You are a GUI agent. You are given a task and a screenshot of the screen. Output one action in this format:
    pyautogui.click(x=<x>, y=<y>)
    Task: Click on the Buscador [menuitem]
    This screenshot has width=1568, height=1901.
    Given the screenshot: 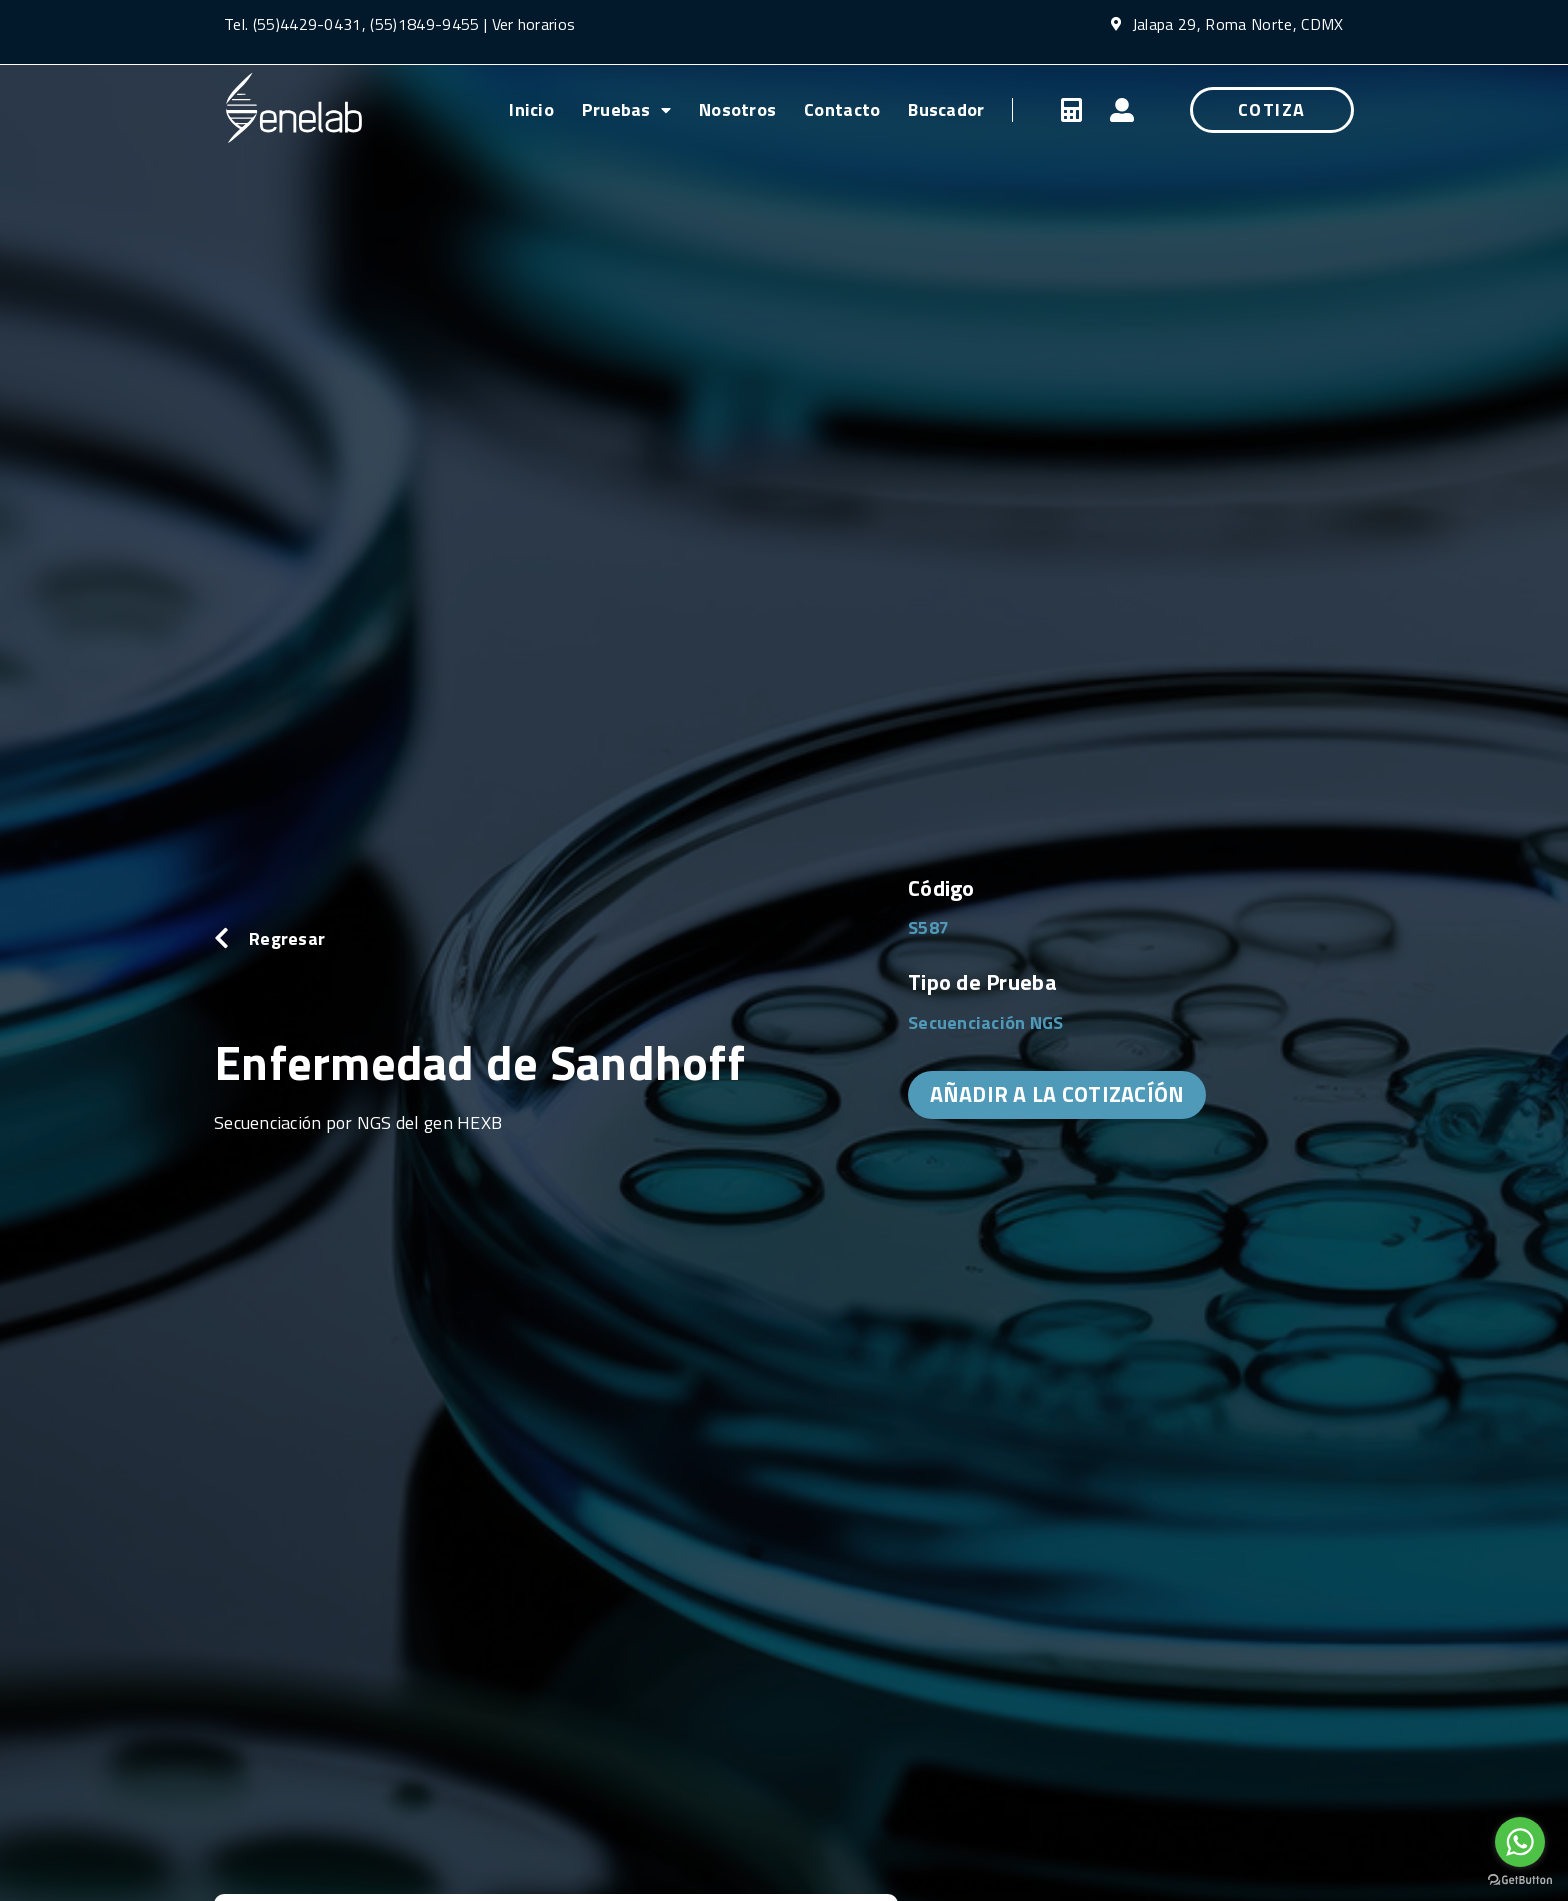 What is the action you would take?
    pyautogui.click(x=946, y=109)
    